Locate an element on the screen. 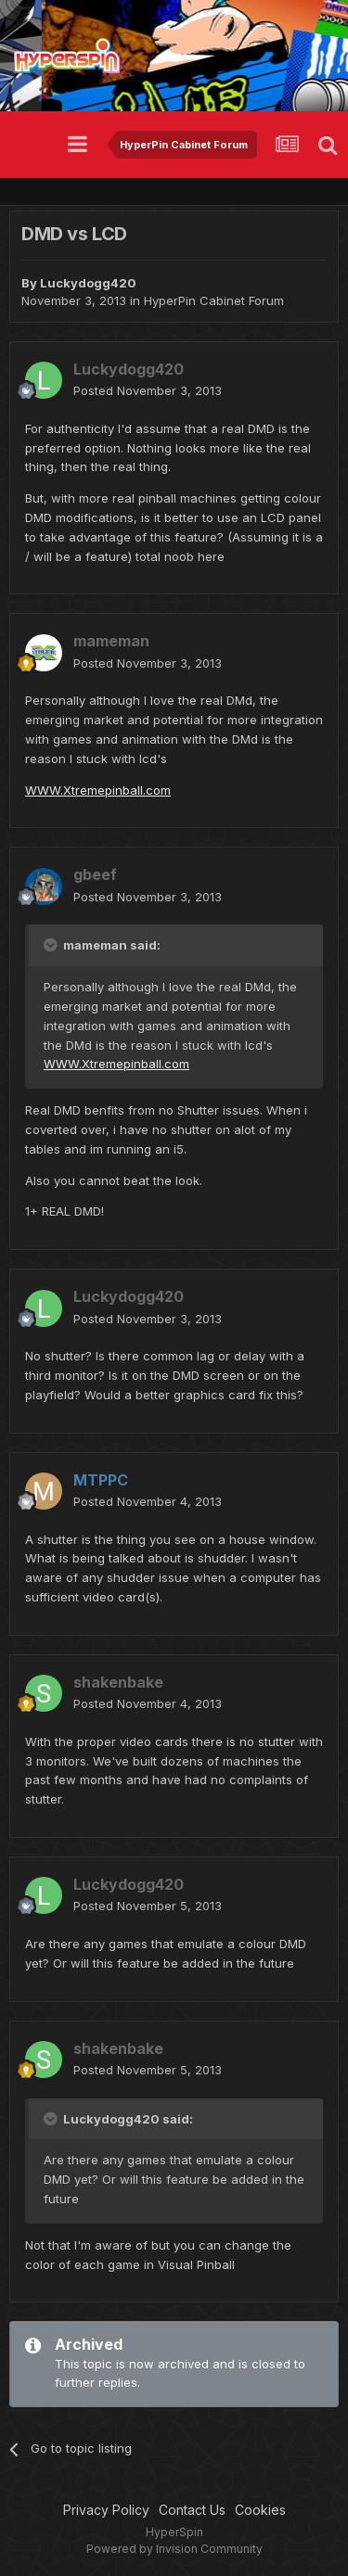 This screenshot has width=348, height=2576. [Toggle Quote] is located at coordinates (52, 944).